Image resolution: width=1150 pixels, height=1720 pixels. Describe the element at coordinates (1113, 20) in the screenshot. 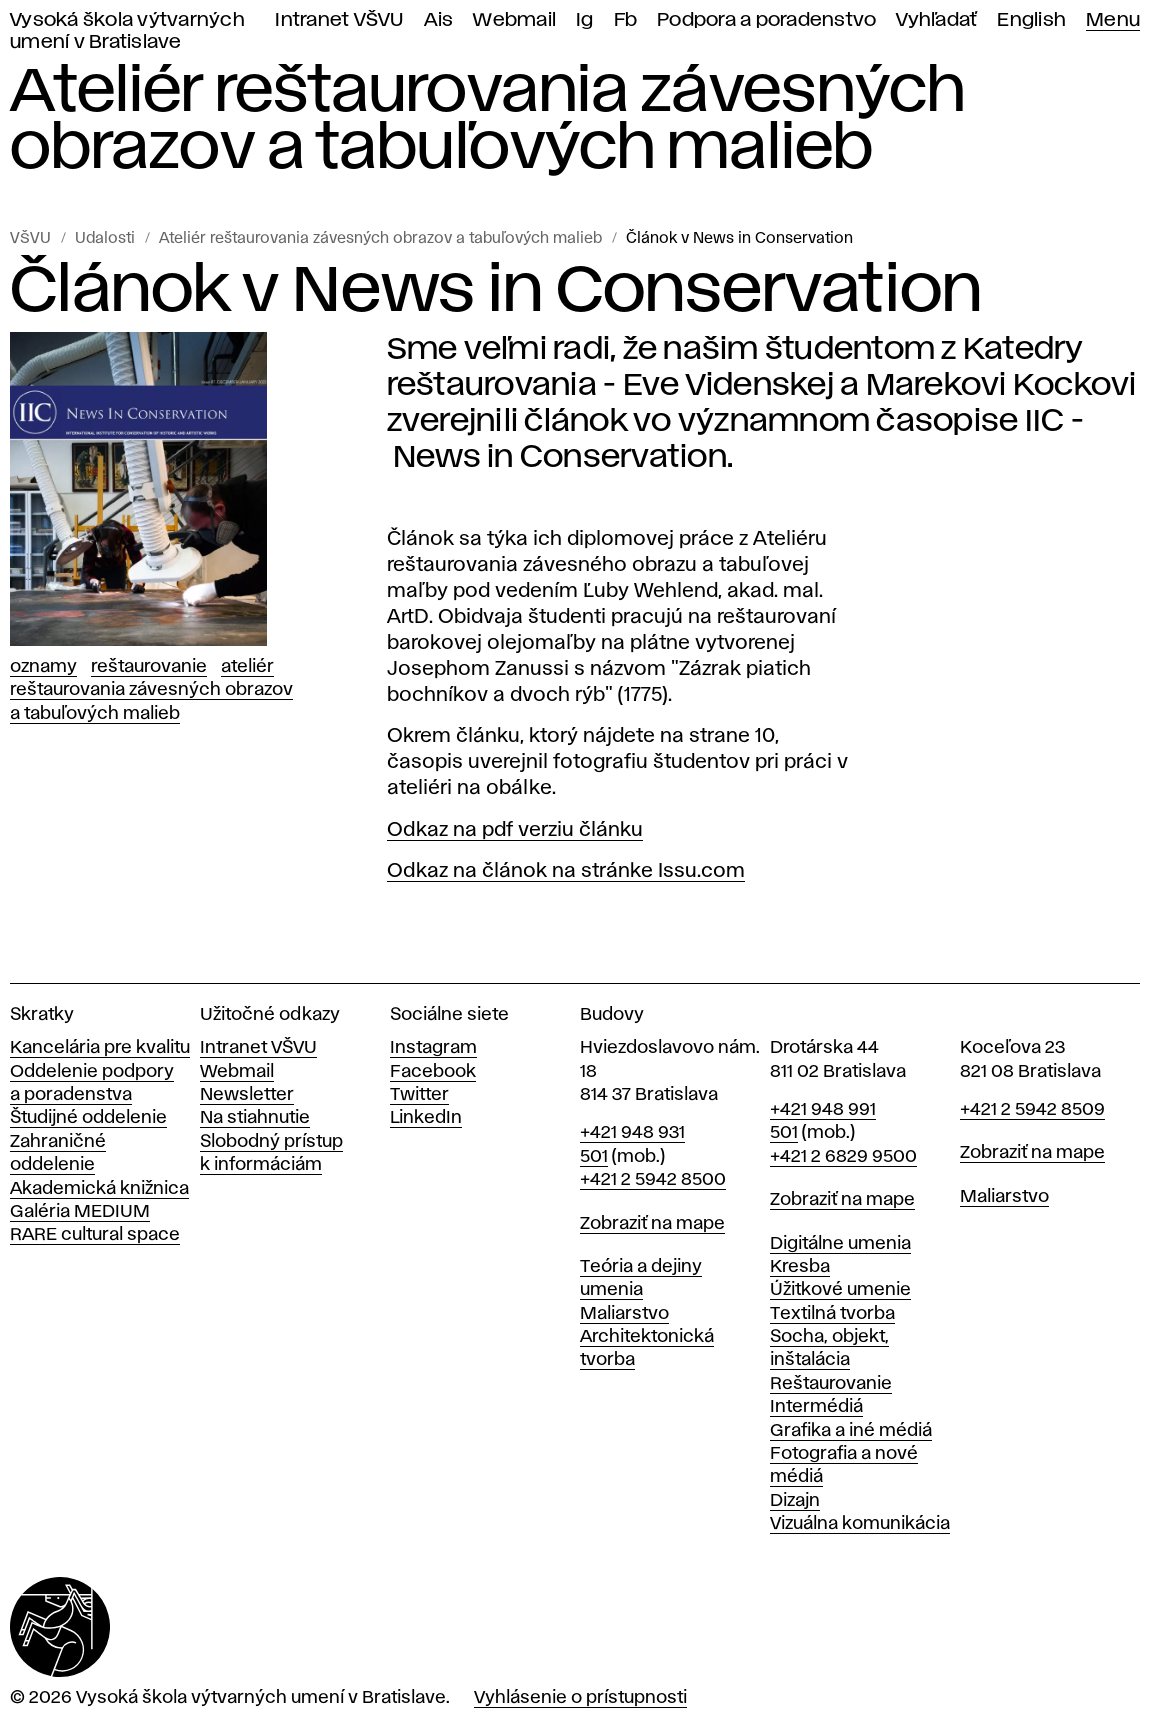

I see `Menu` at that location.